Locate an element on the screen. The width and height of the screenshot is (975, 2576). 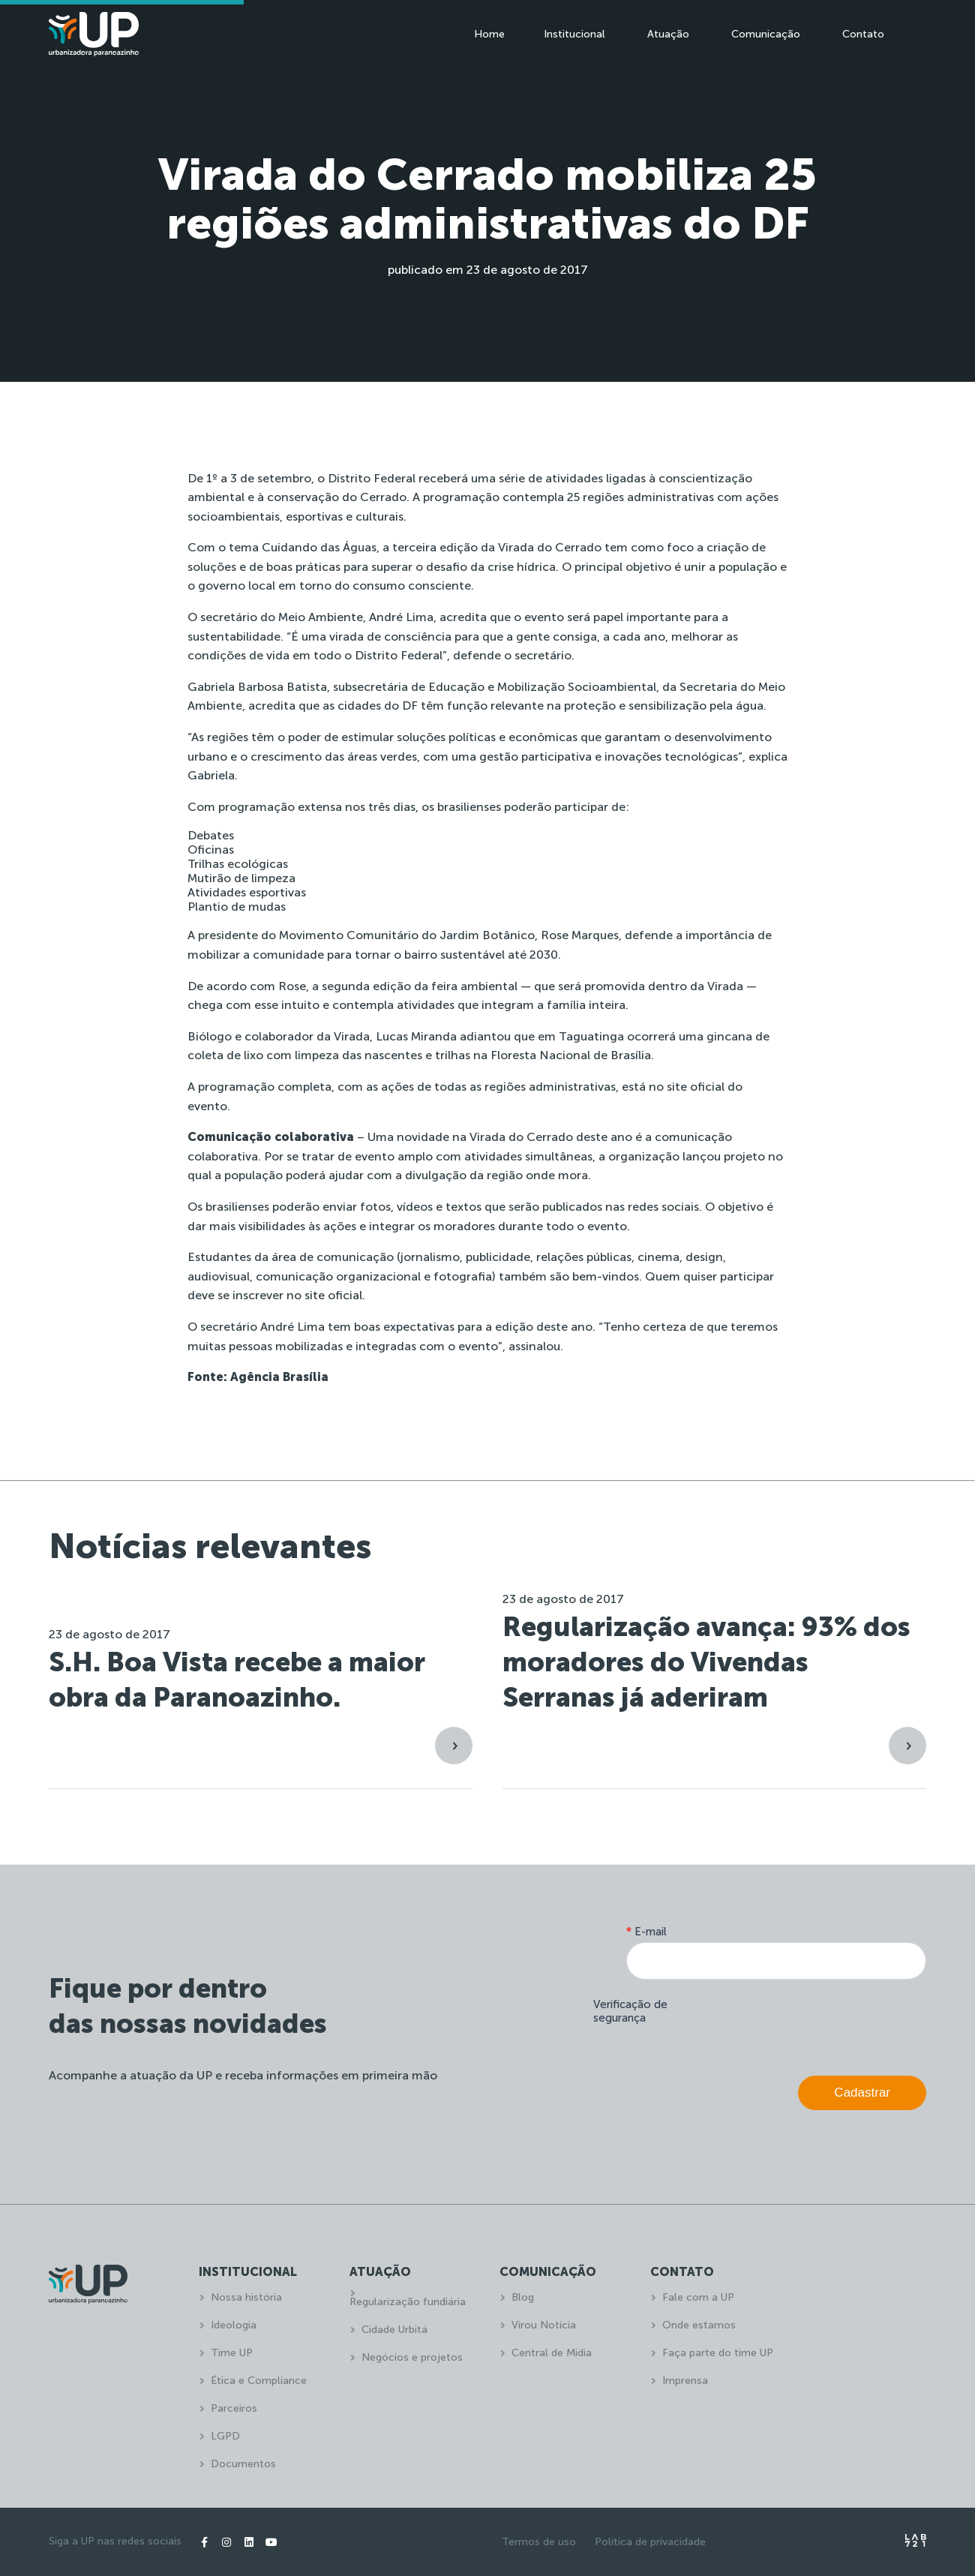
Faça parte do time UP is located at coordinates (717, 2352).